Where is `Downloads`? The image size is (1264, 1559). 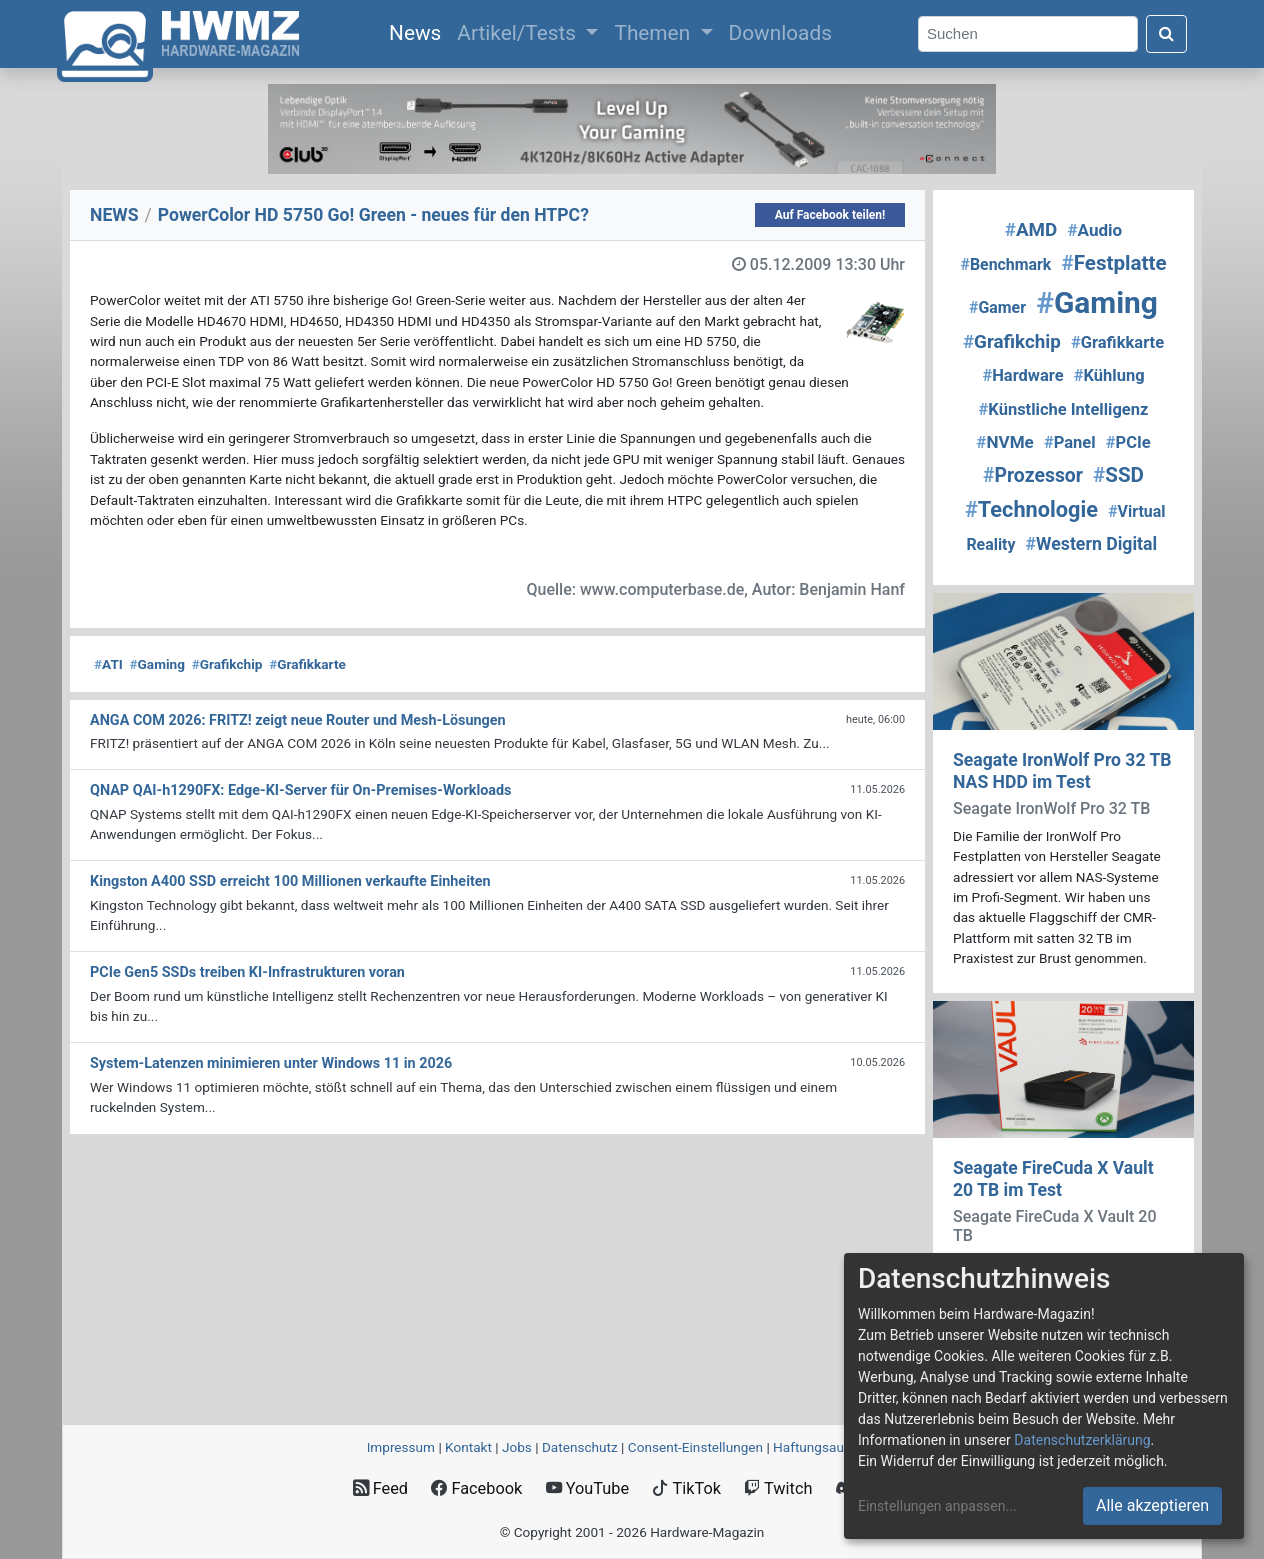 Downloads is located at coordinates (780, 33).